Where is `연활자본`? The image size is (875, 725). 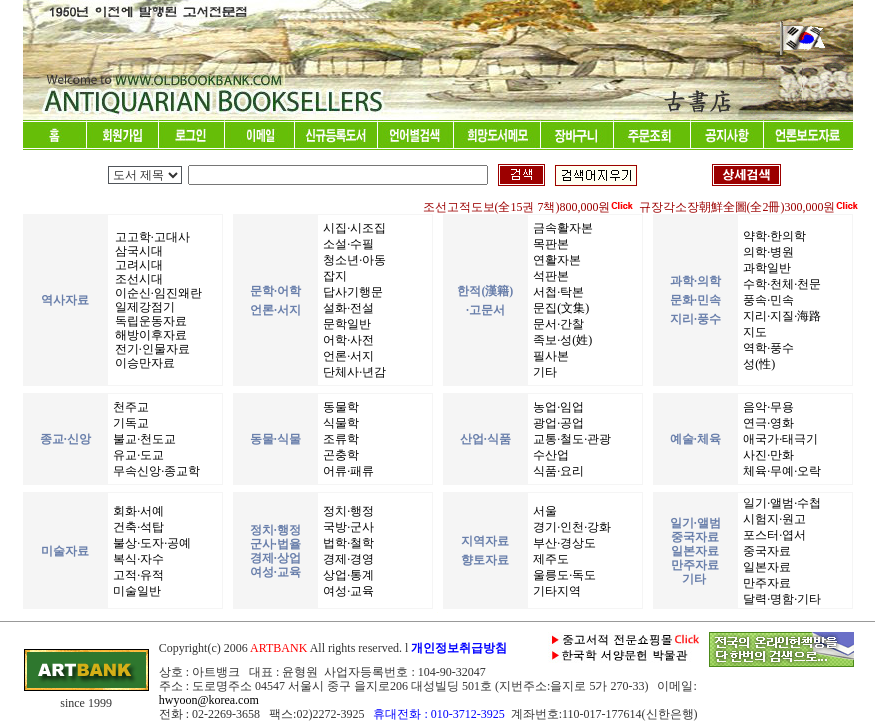
연활자본 is located at coordinates (555, 260).